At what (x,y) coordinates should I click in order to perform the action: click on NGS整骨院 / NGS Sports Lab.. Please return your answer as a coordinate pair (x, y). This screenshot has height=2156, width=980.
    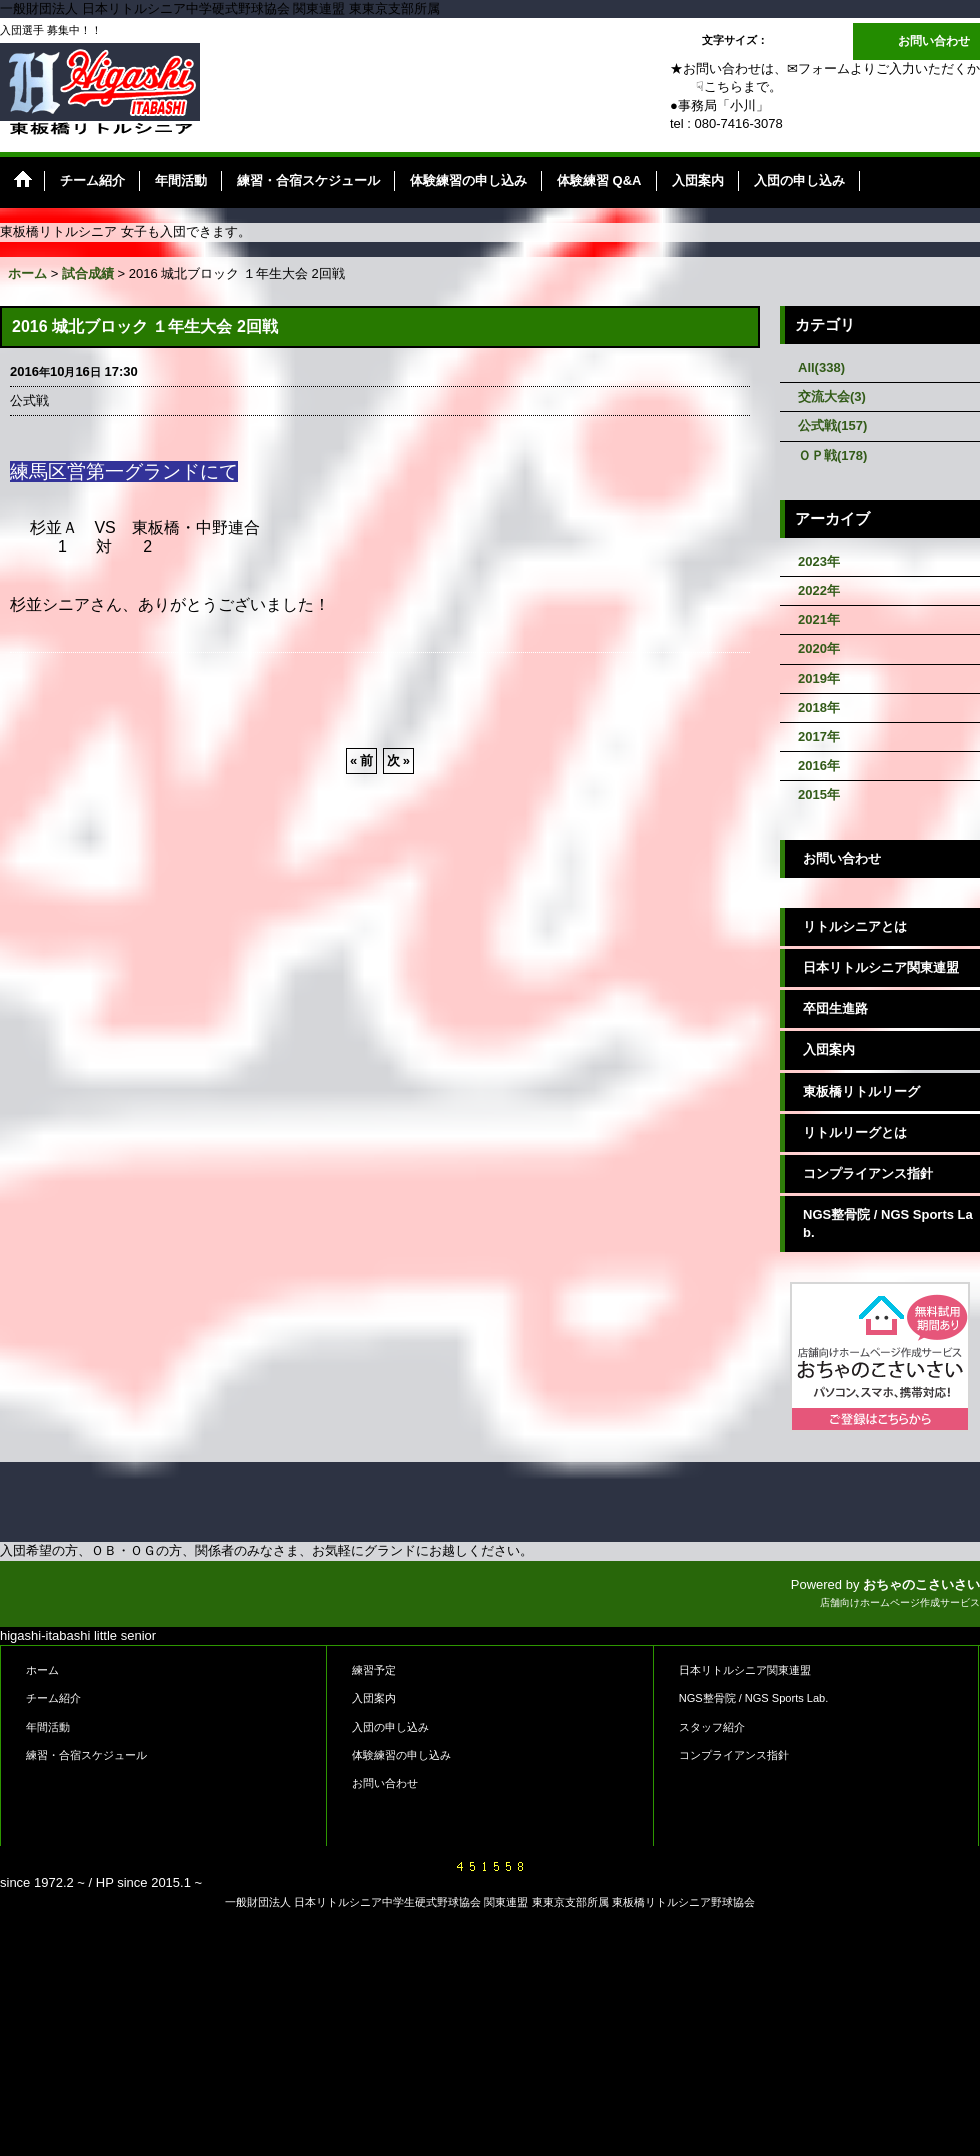
    Looking at the image, I should click on (888, 1223).